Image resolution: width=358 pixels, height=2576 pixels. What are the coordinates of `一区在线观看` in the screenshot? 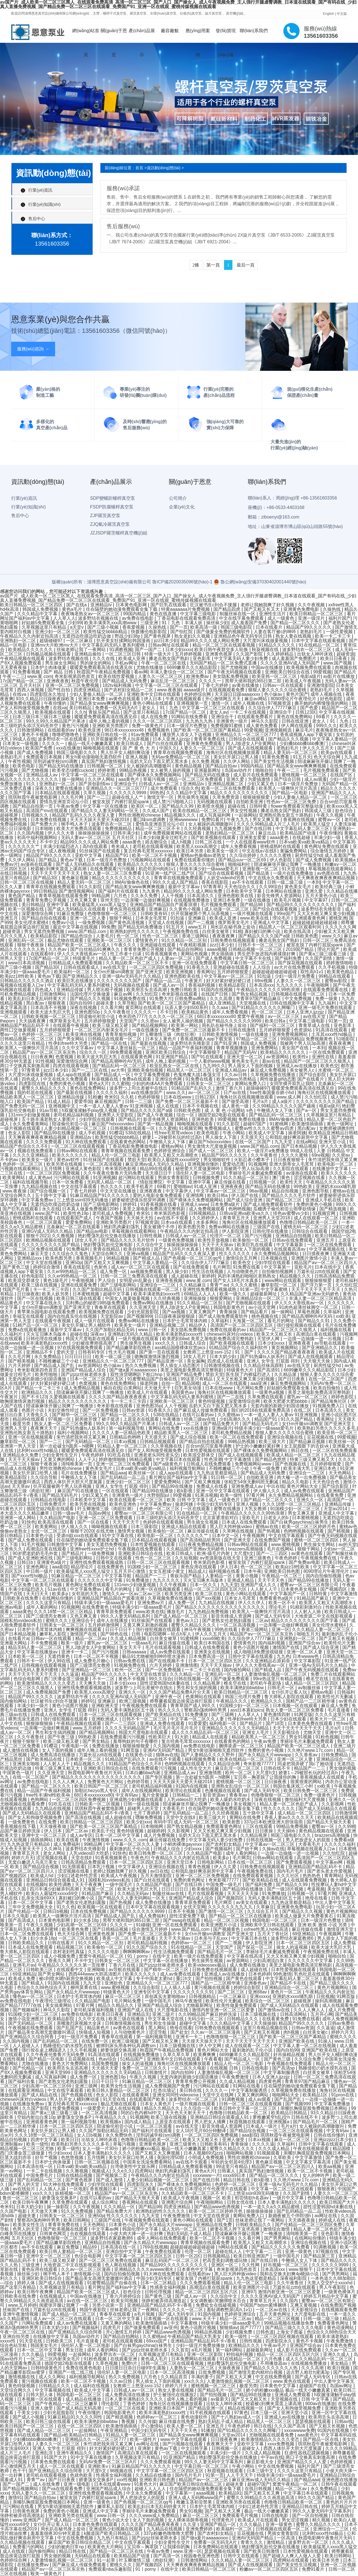 It's located at (116, 1490).